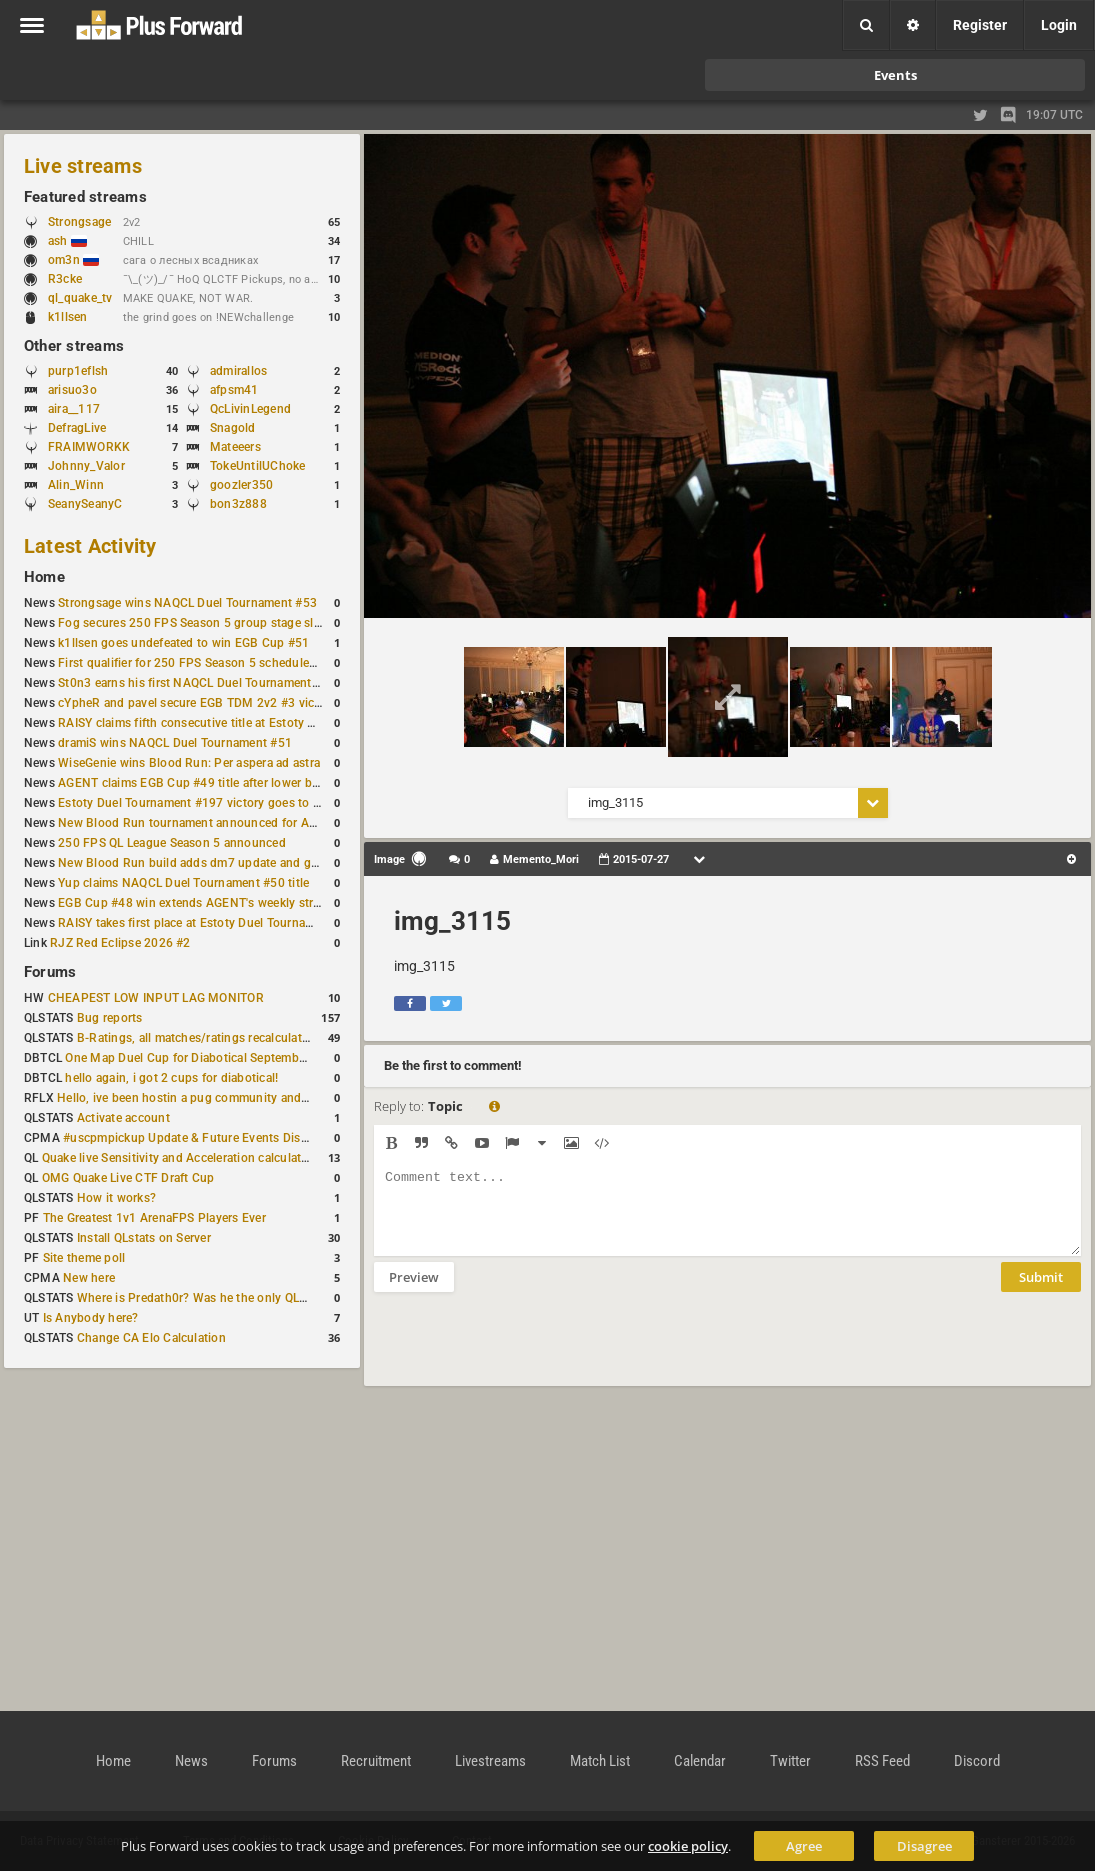 This screenshot has width=1095, height=1871. Describe the element at coordinates (86, 466) in the screenshot. I see `Johnny_Valor` at that location.